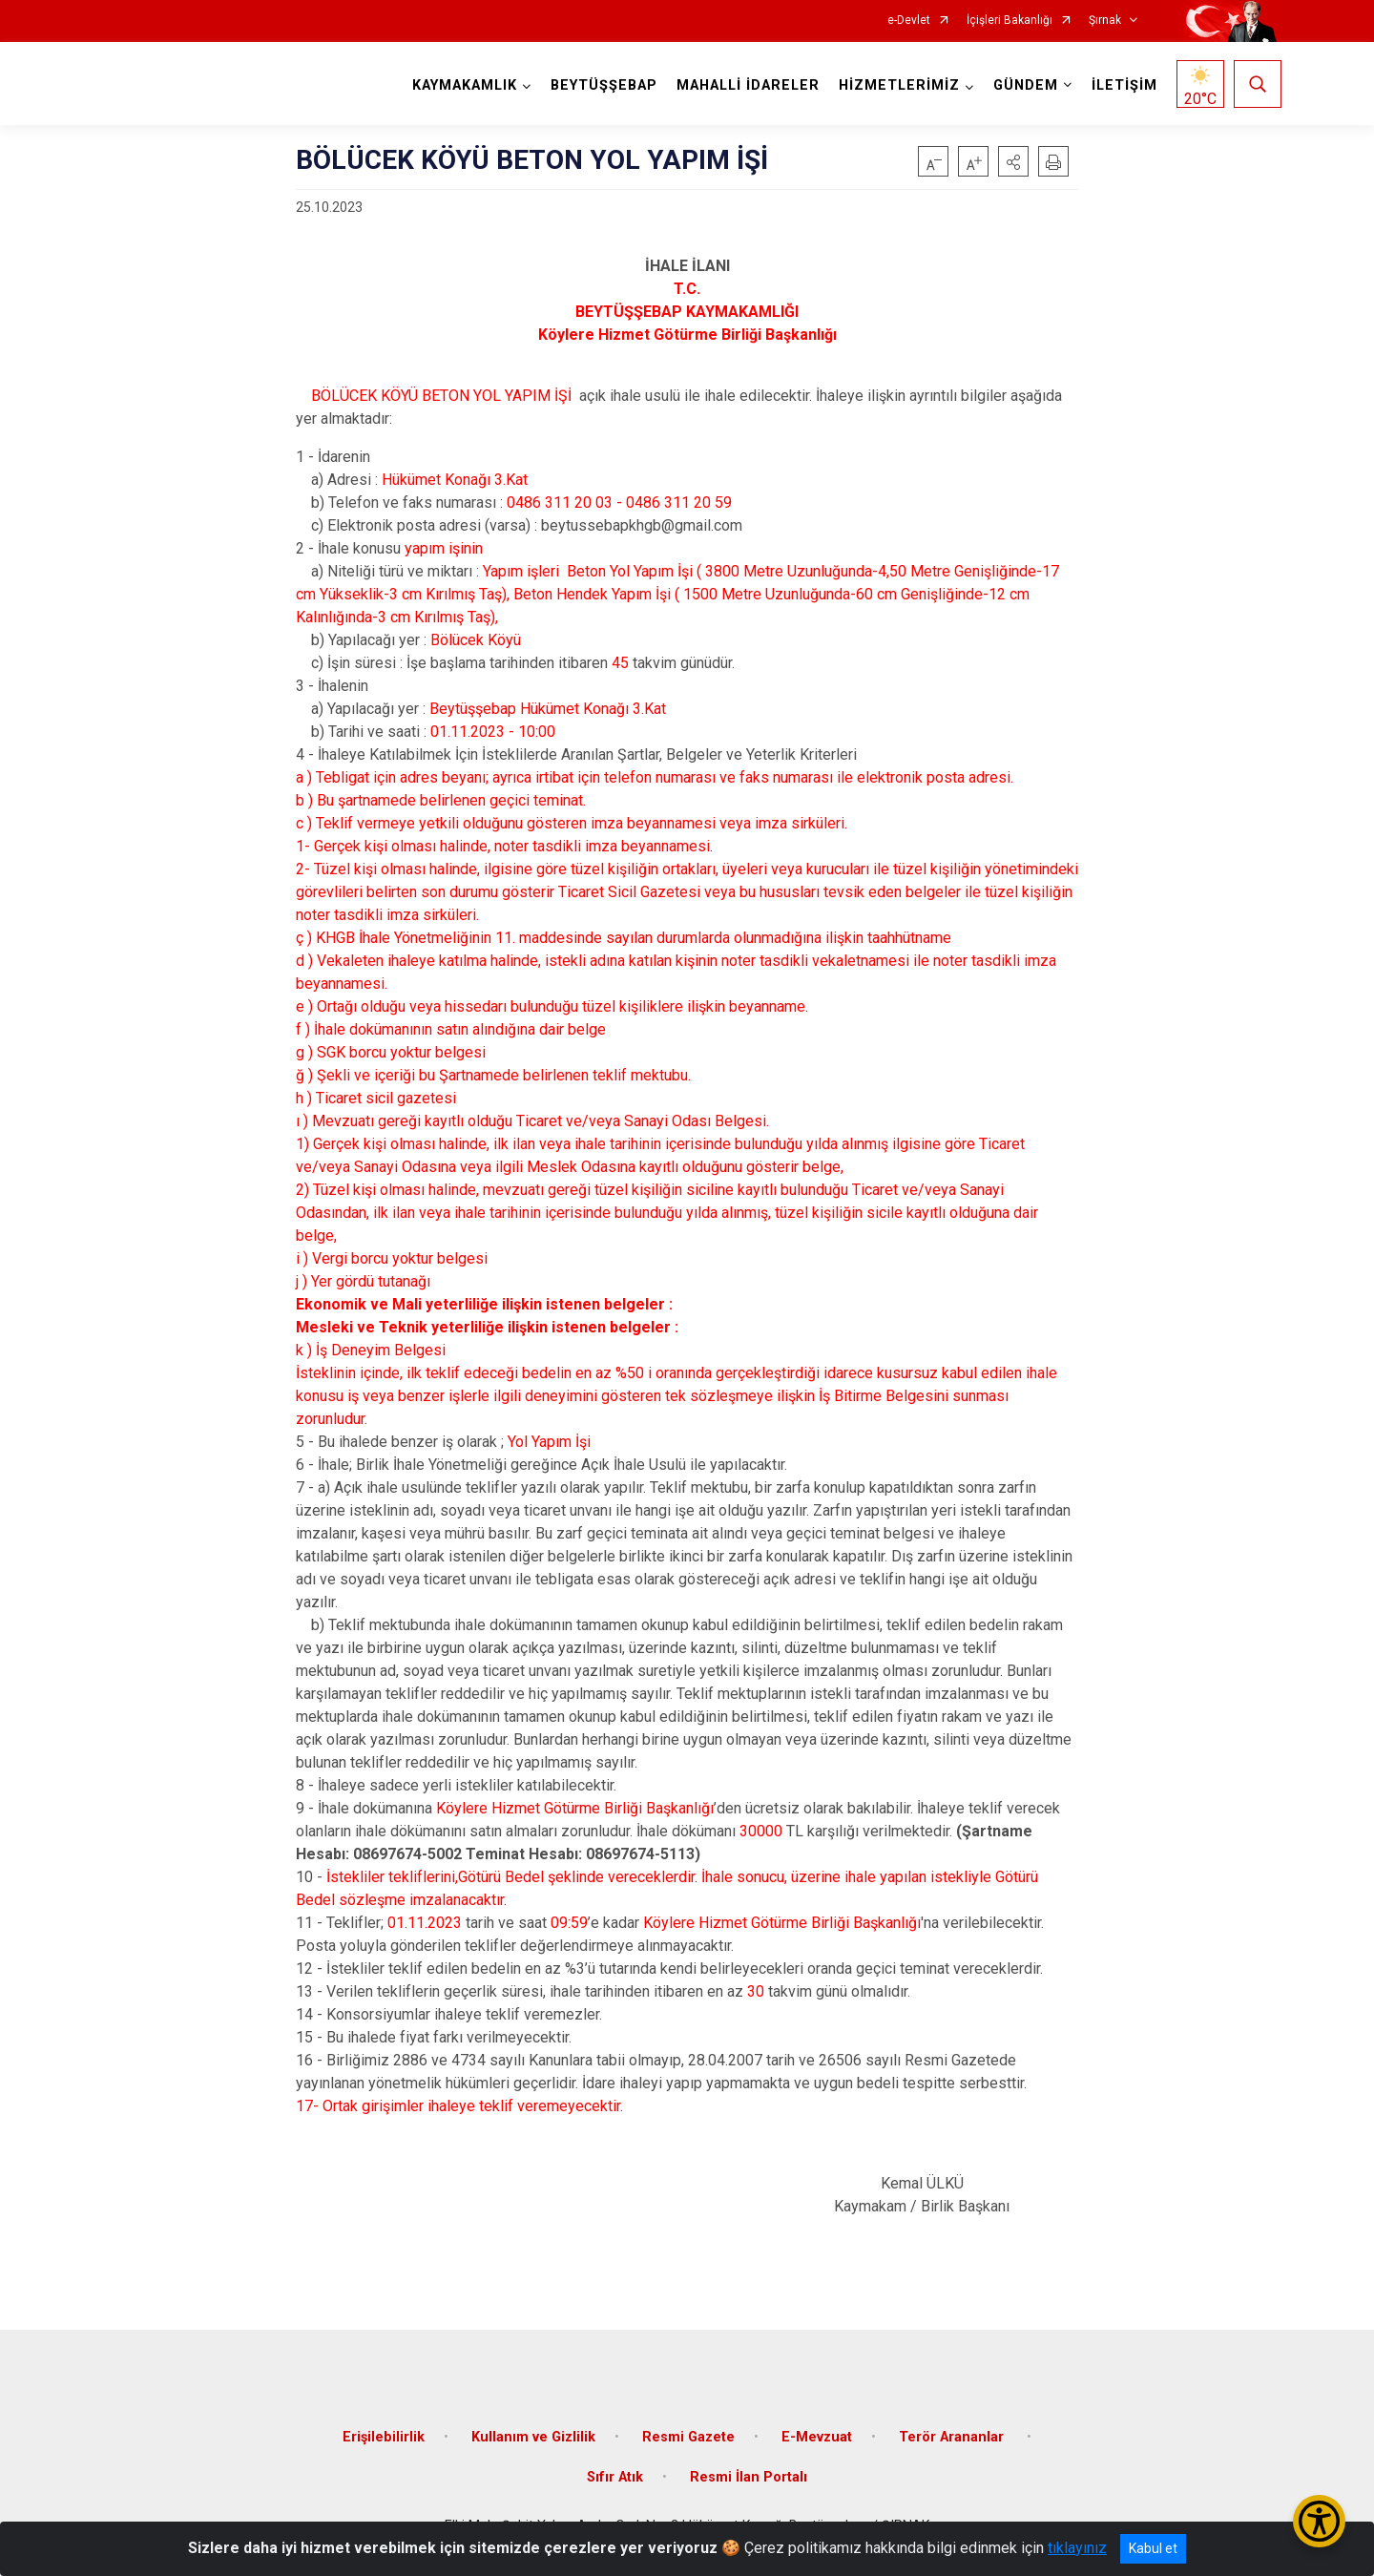 The height and width of the screenshot is (2576, 1374). Describe the element at coordinates (816, 2437) in the screenshot. I see `E-Mevzuat` at that location.